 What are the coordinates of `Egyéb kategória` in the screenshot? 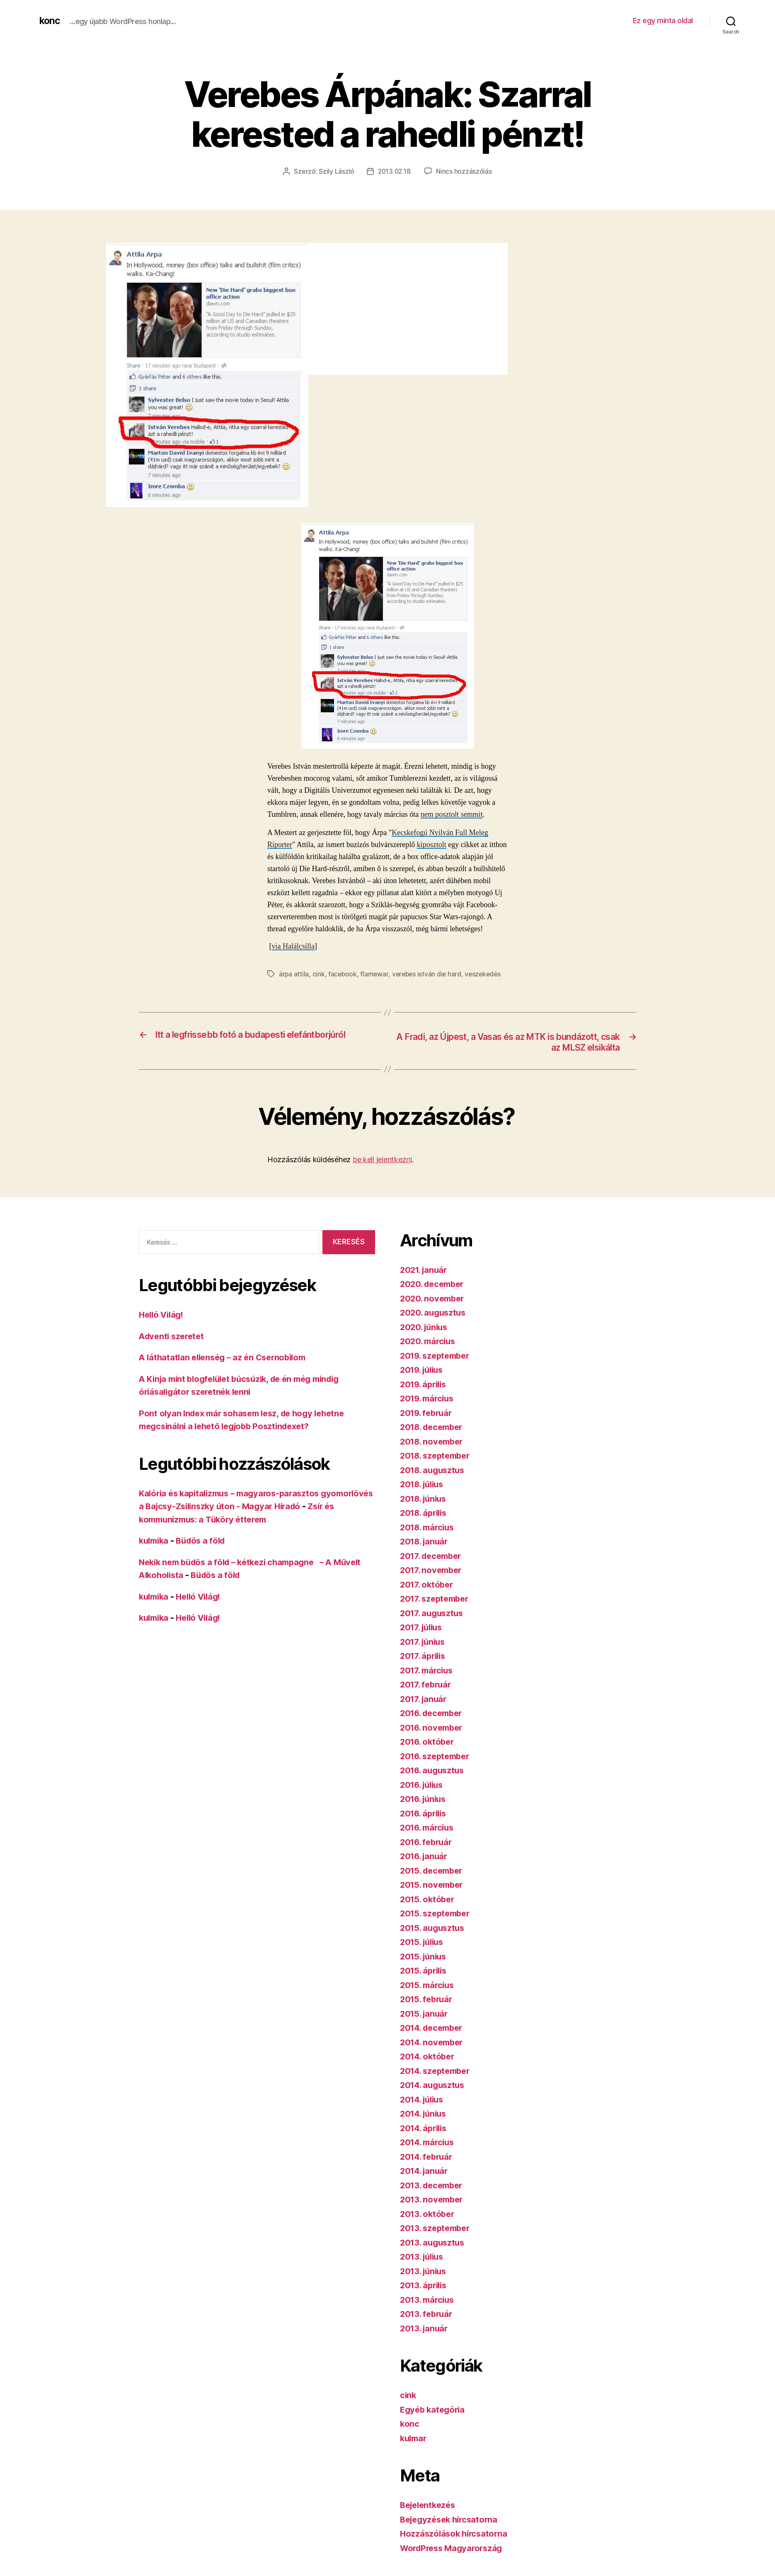 It's located at (434, 2410).